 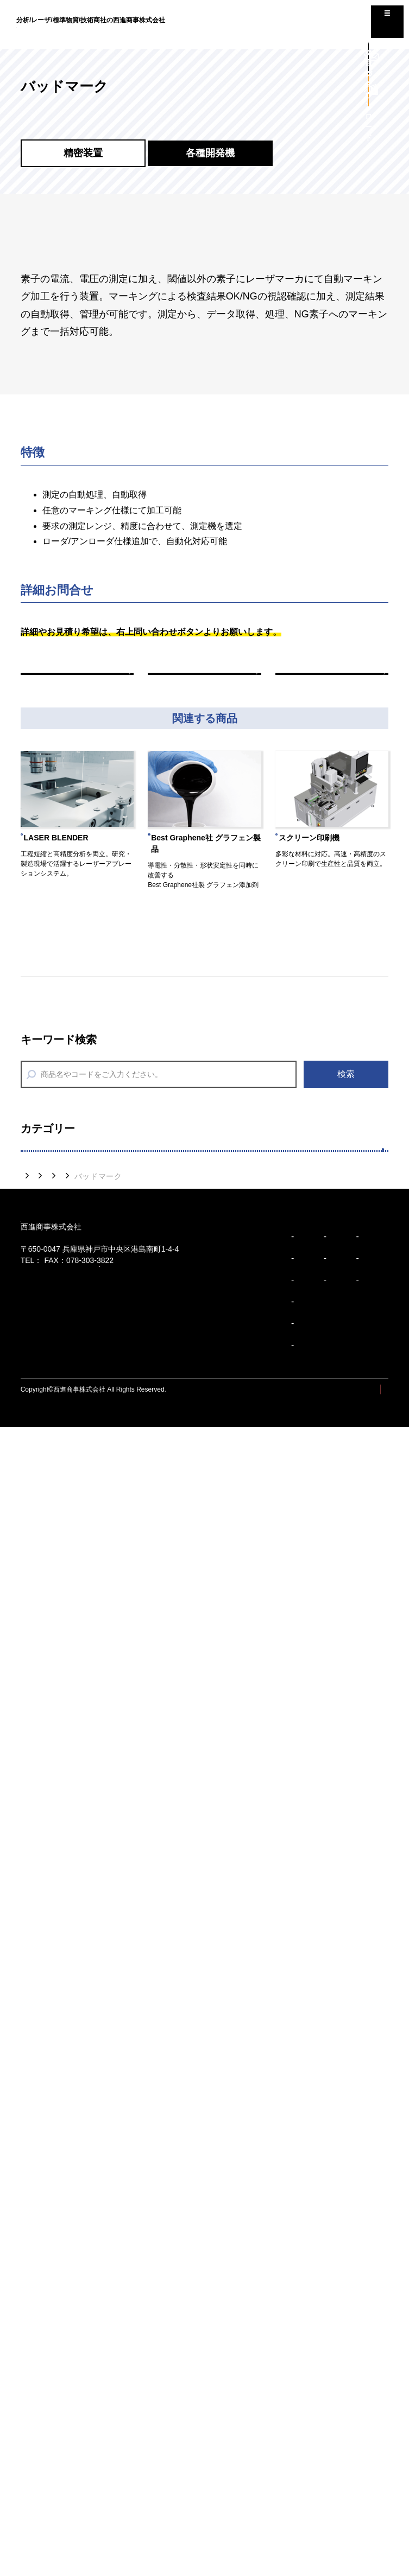 I want to click on 計量機器, so click(x=52, y=1884).